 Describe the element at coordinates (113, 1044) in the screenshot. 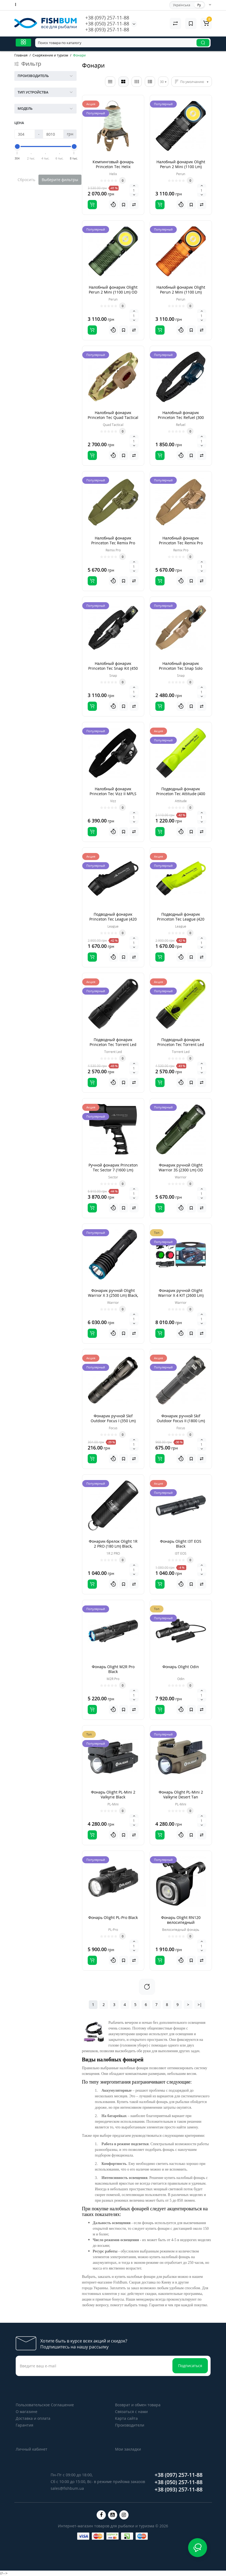

I see `Подводный фонарик Princeton Tec Torrent Led (500 Lm) Black, Черный` at that location.